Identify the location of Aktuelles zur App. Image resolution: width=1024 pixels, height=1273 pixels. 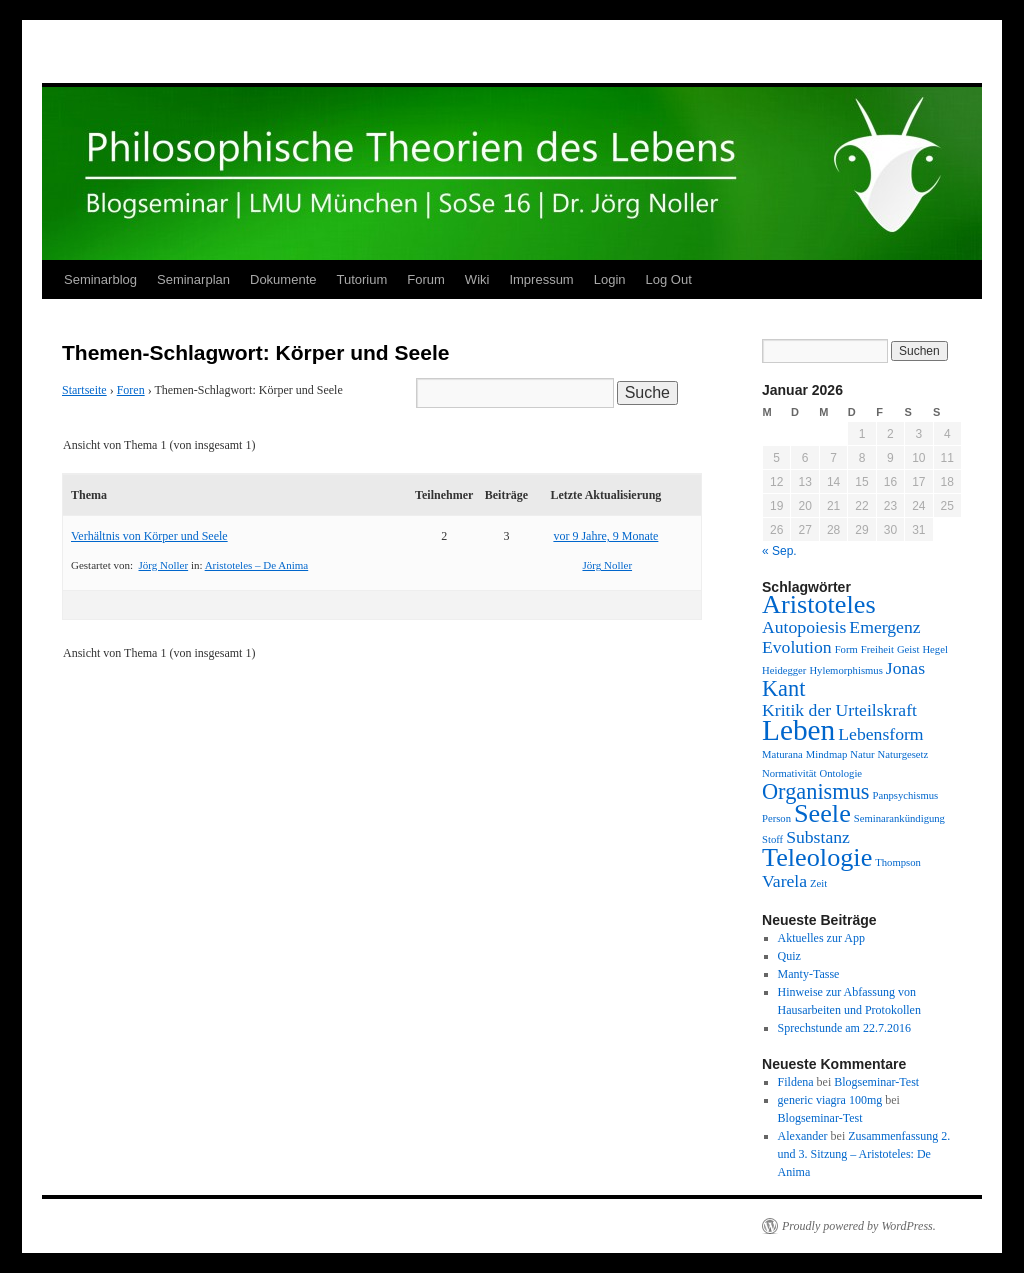
(821, 938).